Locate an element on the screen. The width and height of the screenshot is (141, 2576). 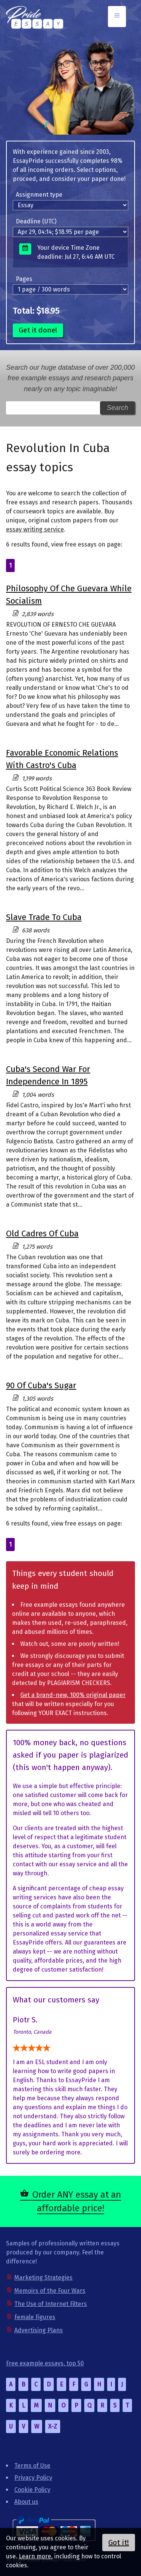
Memoirs of the Four Wars is located at coordinates (49, 2290).